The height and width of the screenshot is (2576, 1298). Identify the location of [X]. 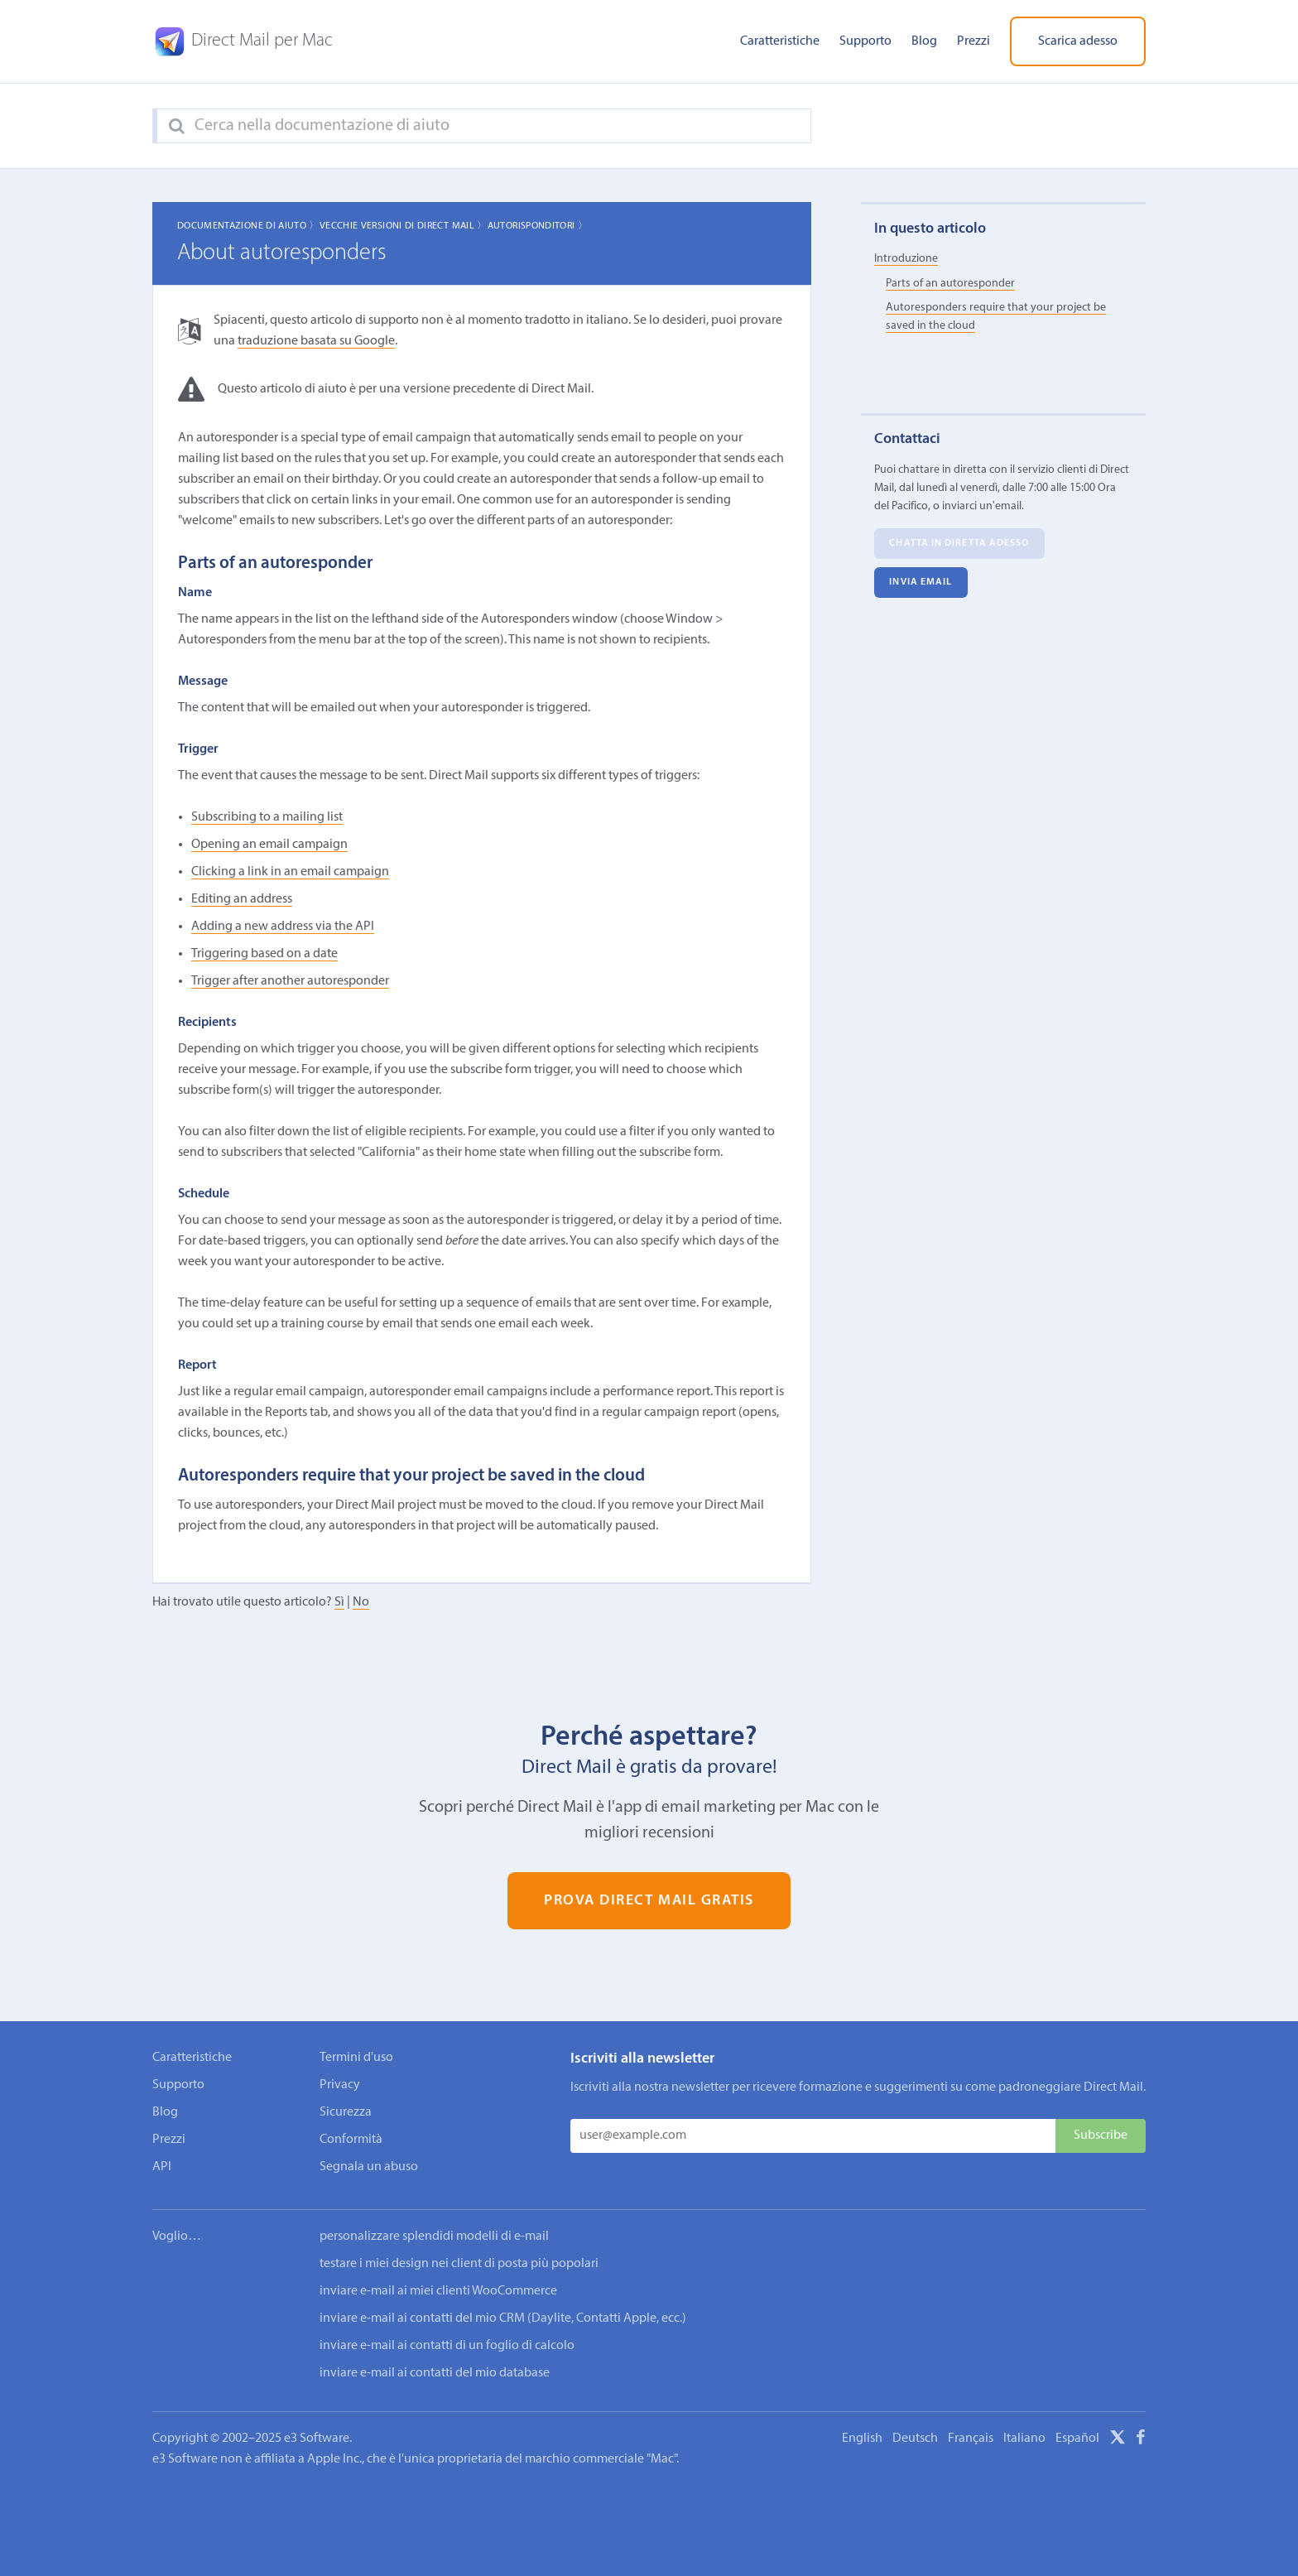
(1117, 2440).